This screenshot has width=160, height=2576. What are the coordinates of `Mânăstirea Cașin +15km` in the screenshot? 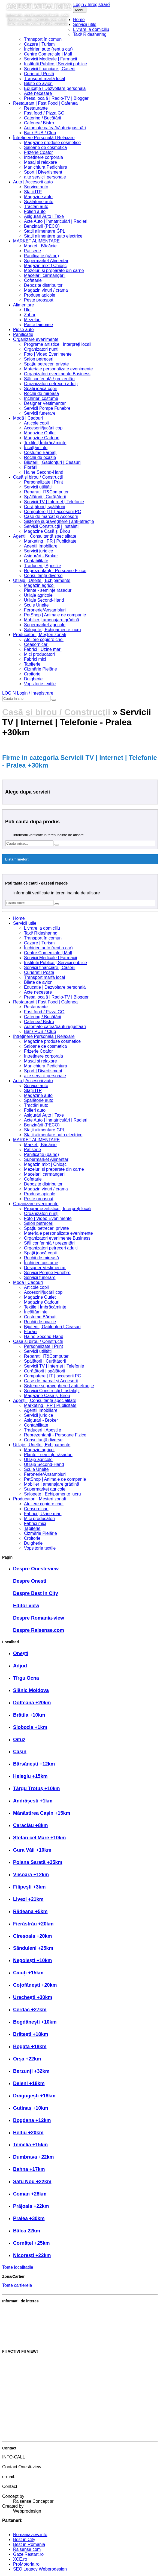 It's located at (41, 1813).